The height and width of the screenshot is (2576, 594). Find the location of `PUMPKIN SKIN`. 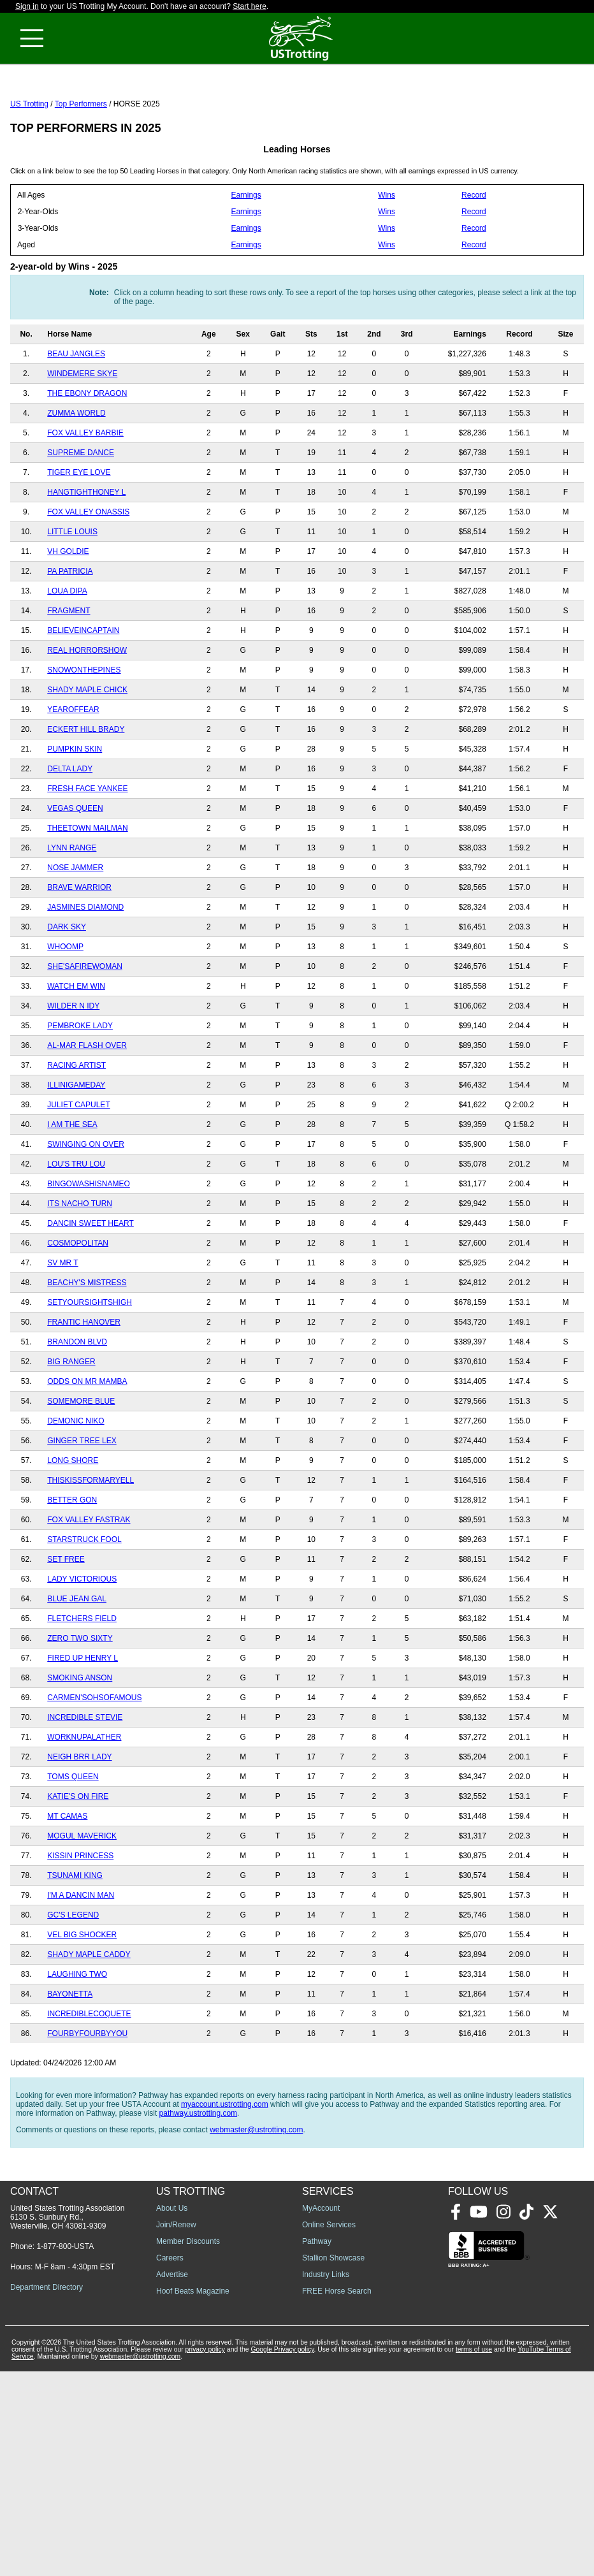

PUMPKIN SKIN is located at coordinates (74, 805).